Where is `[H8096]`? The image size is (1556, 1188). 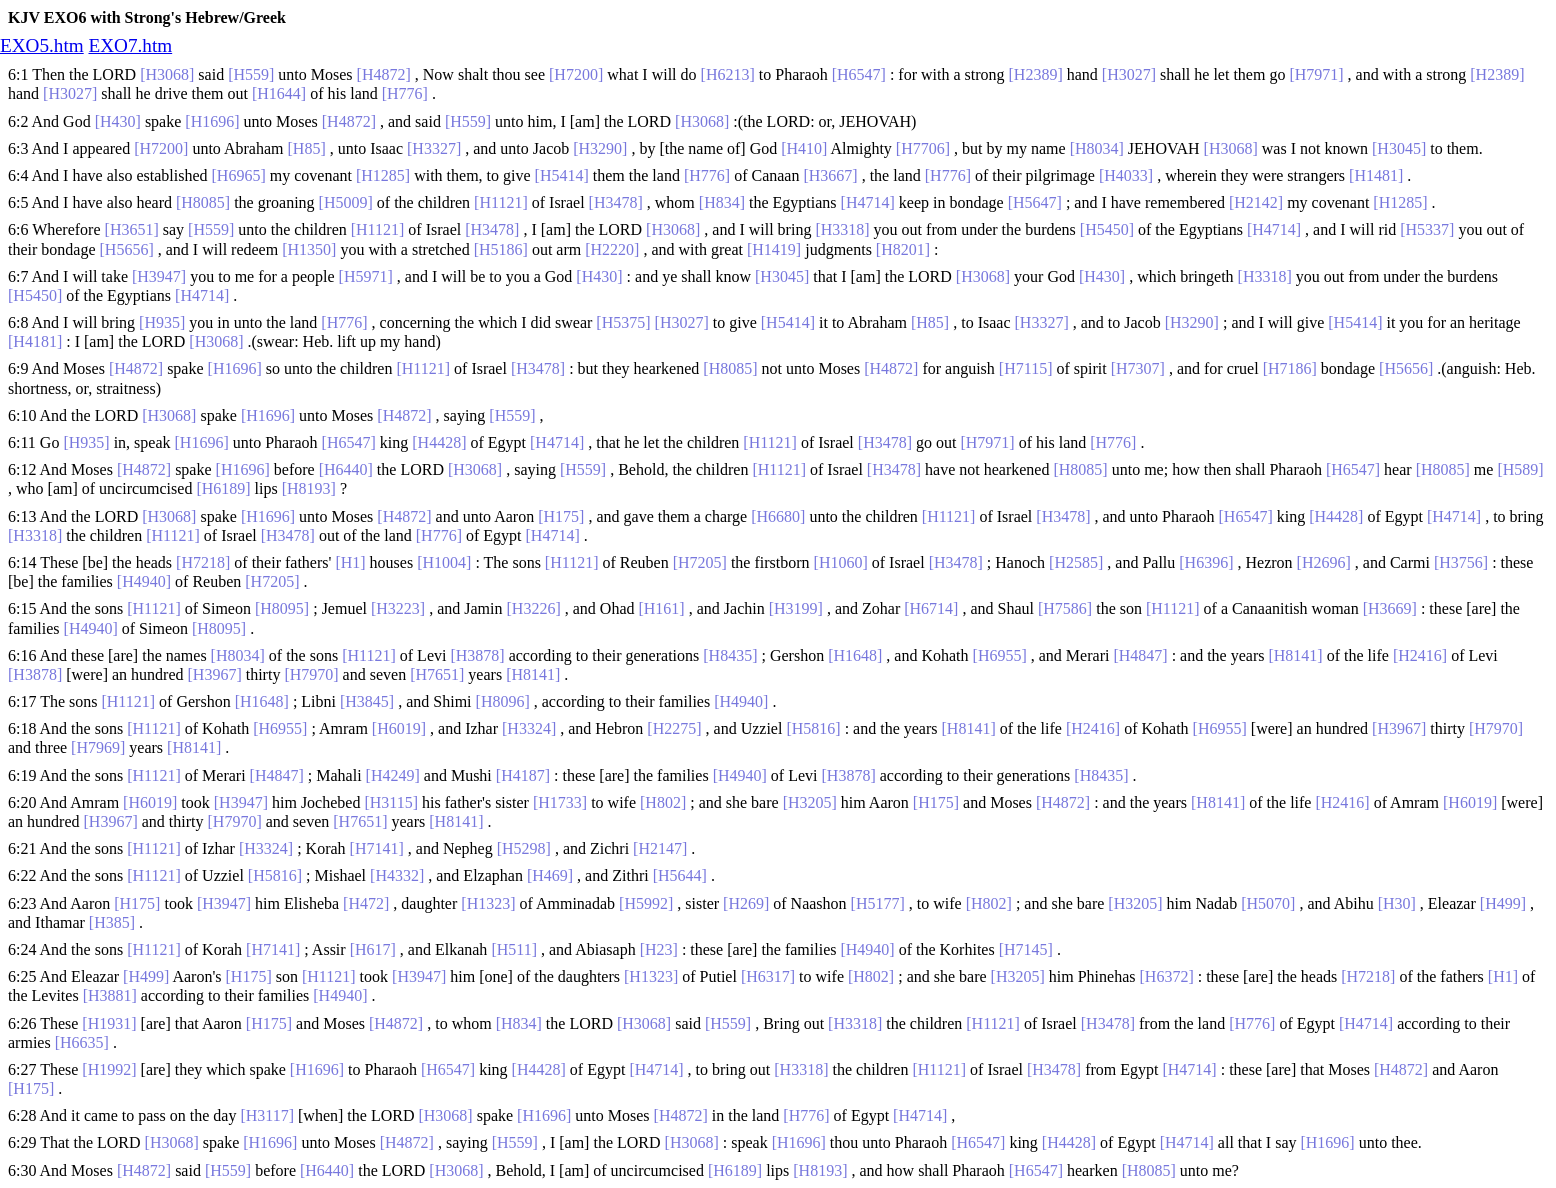 [H8096] is located at coordinates (503, 701).